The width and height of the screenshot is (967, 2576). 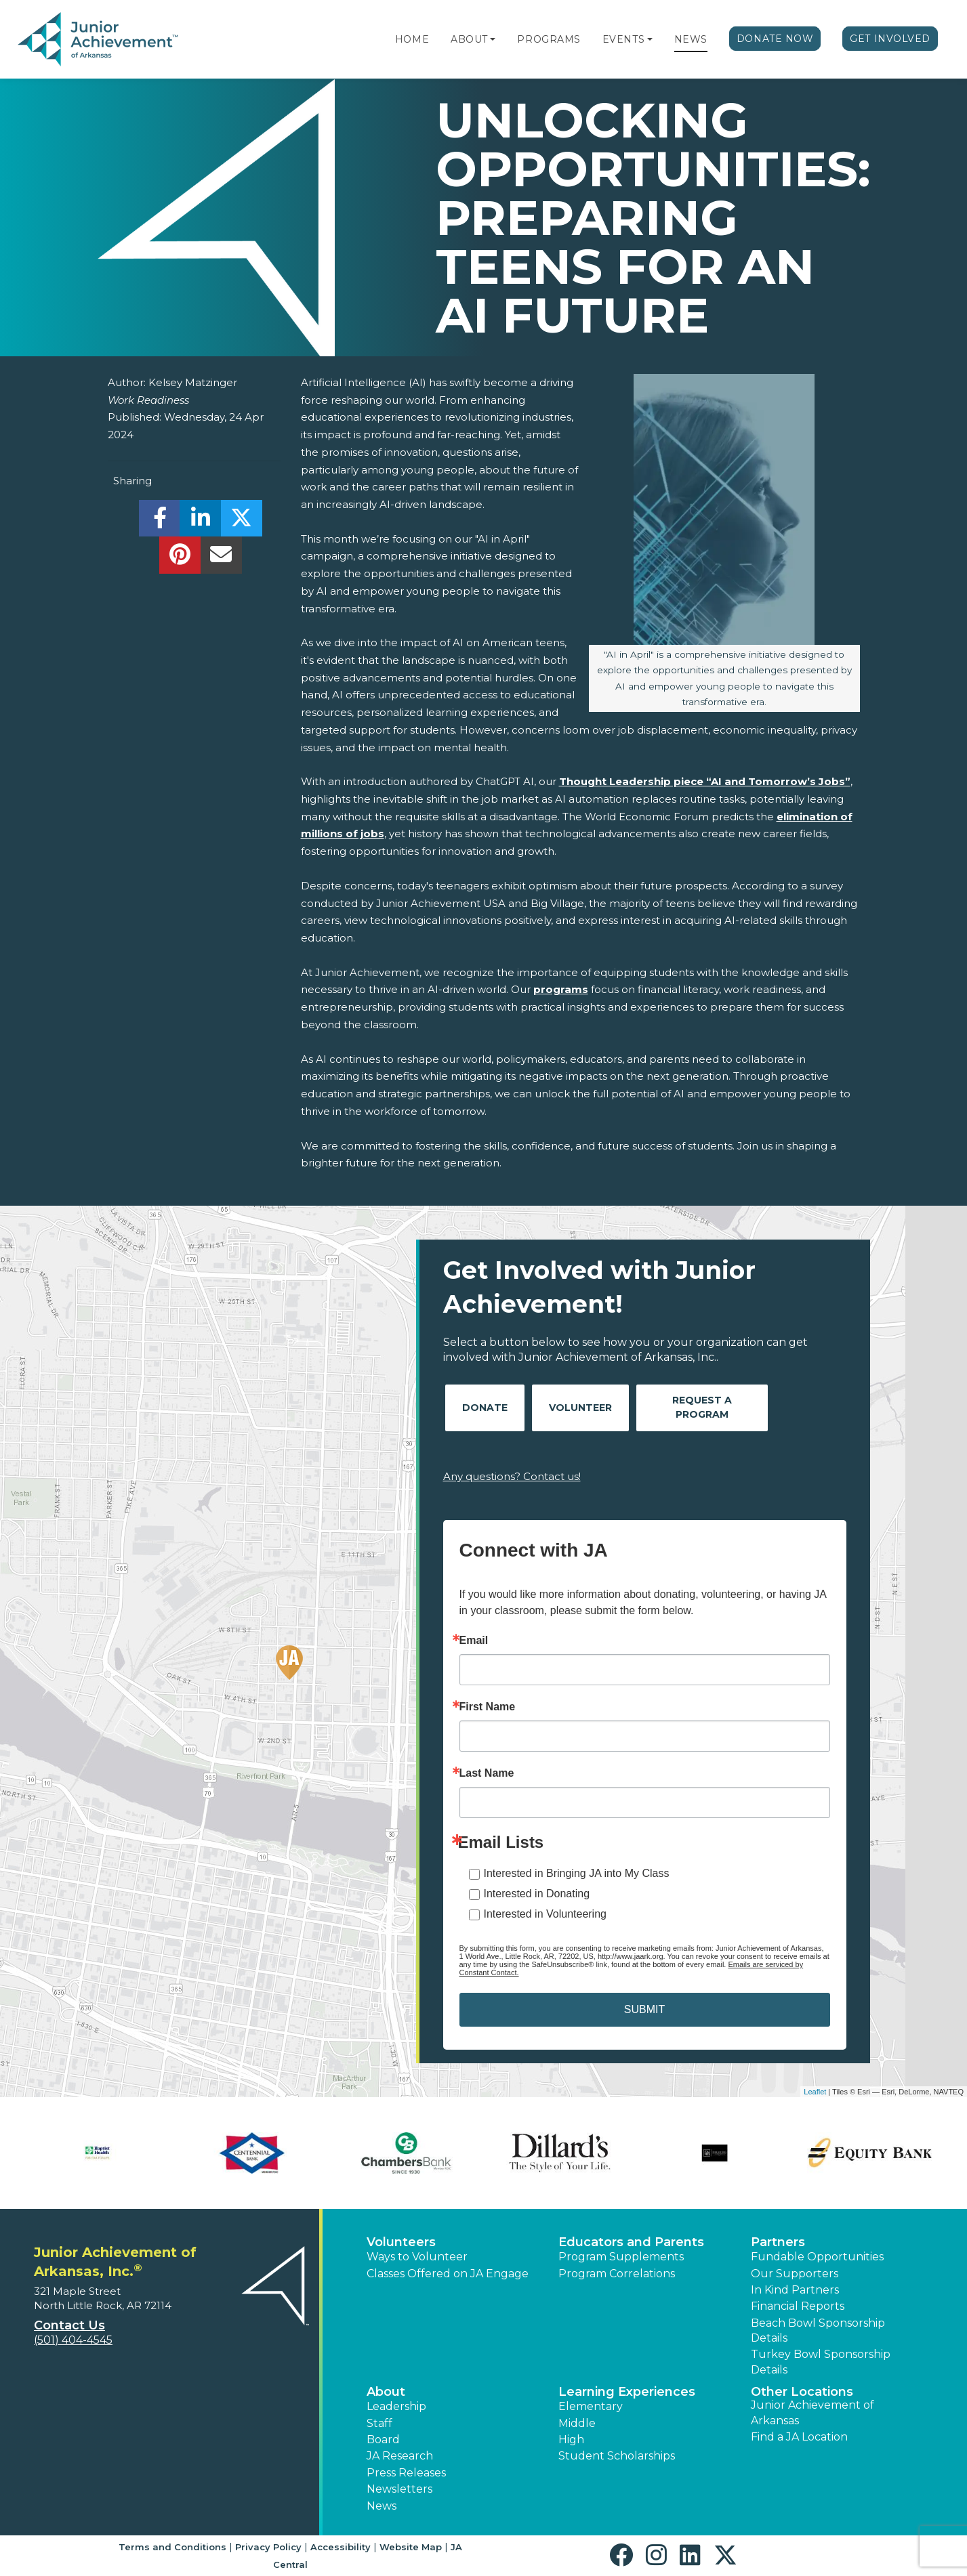 I want to click on Ways to Volunteer [button], so click(x=417, y=2256).